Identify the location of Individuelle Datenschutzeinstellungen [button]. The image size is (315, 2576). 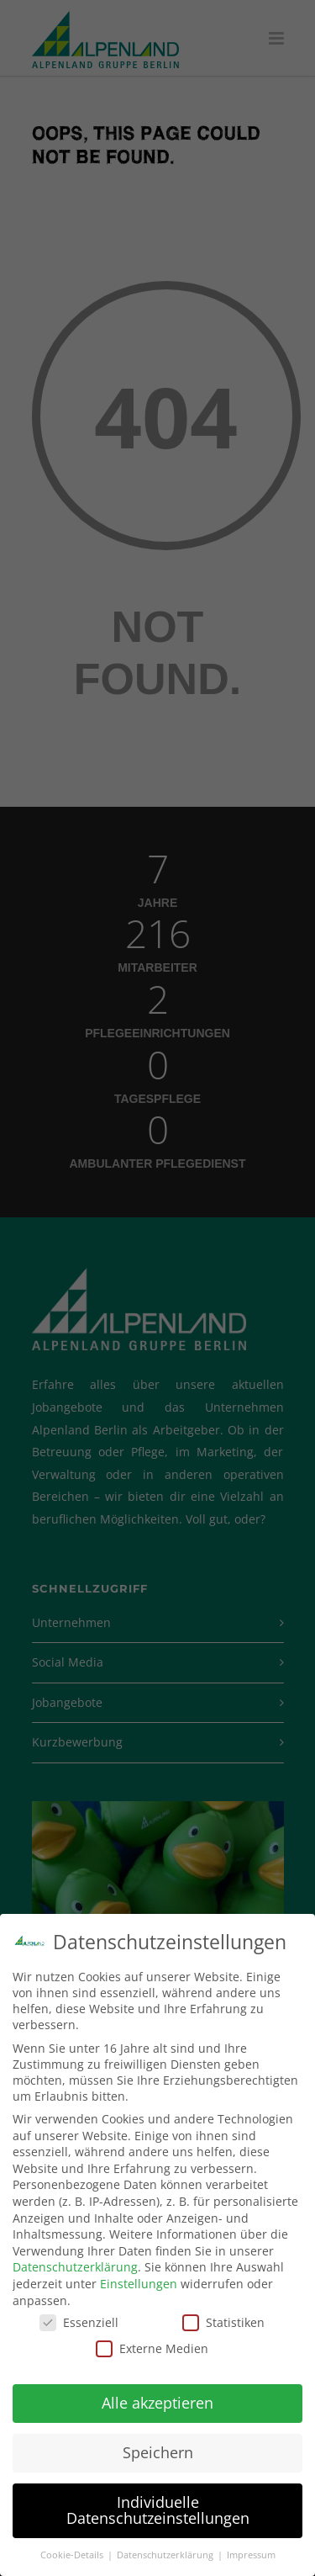
(157, 2510).